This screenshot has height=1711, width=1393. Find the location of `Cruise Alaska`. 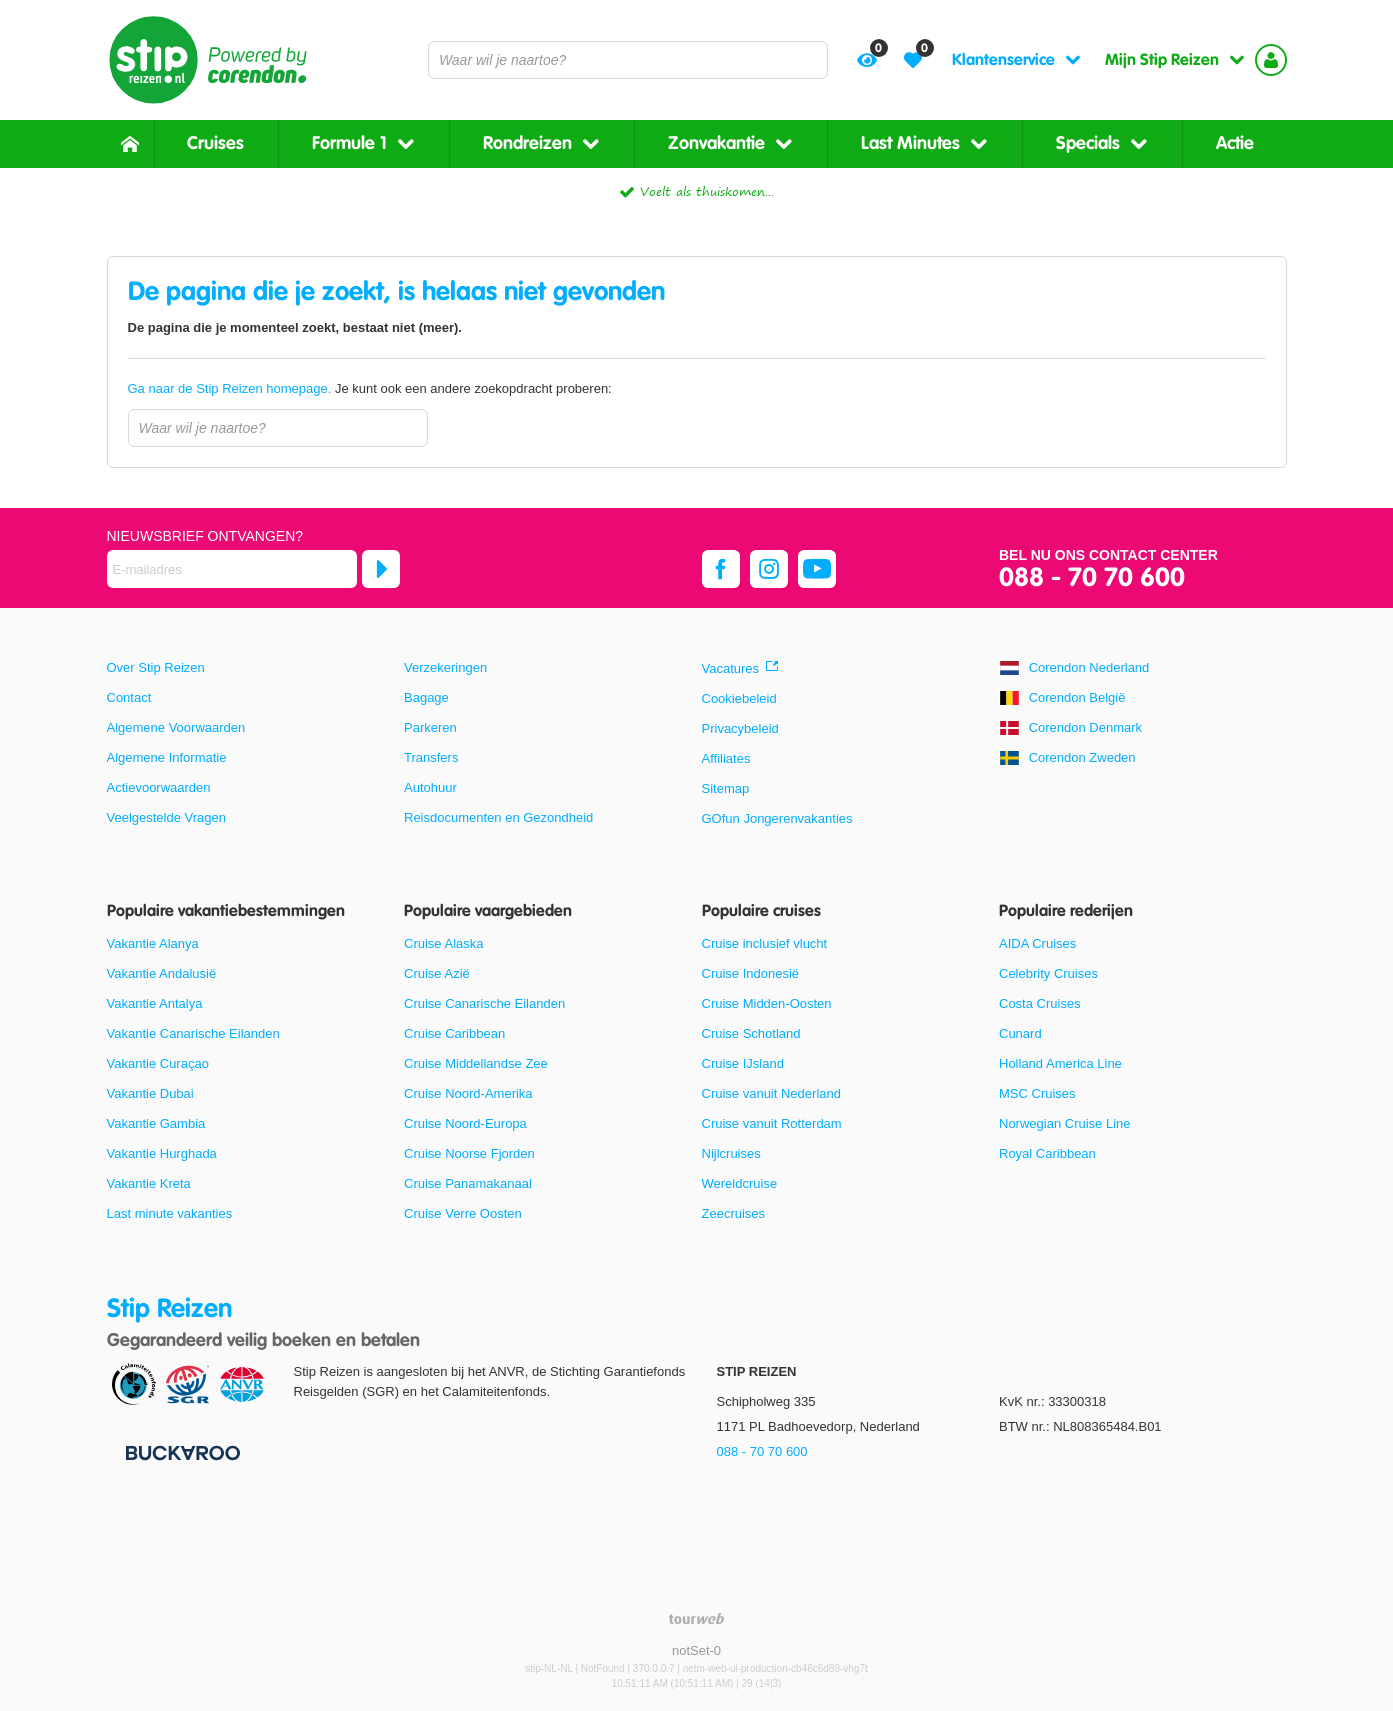

Cruise Alaska is located at coordinates (443, 943).